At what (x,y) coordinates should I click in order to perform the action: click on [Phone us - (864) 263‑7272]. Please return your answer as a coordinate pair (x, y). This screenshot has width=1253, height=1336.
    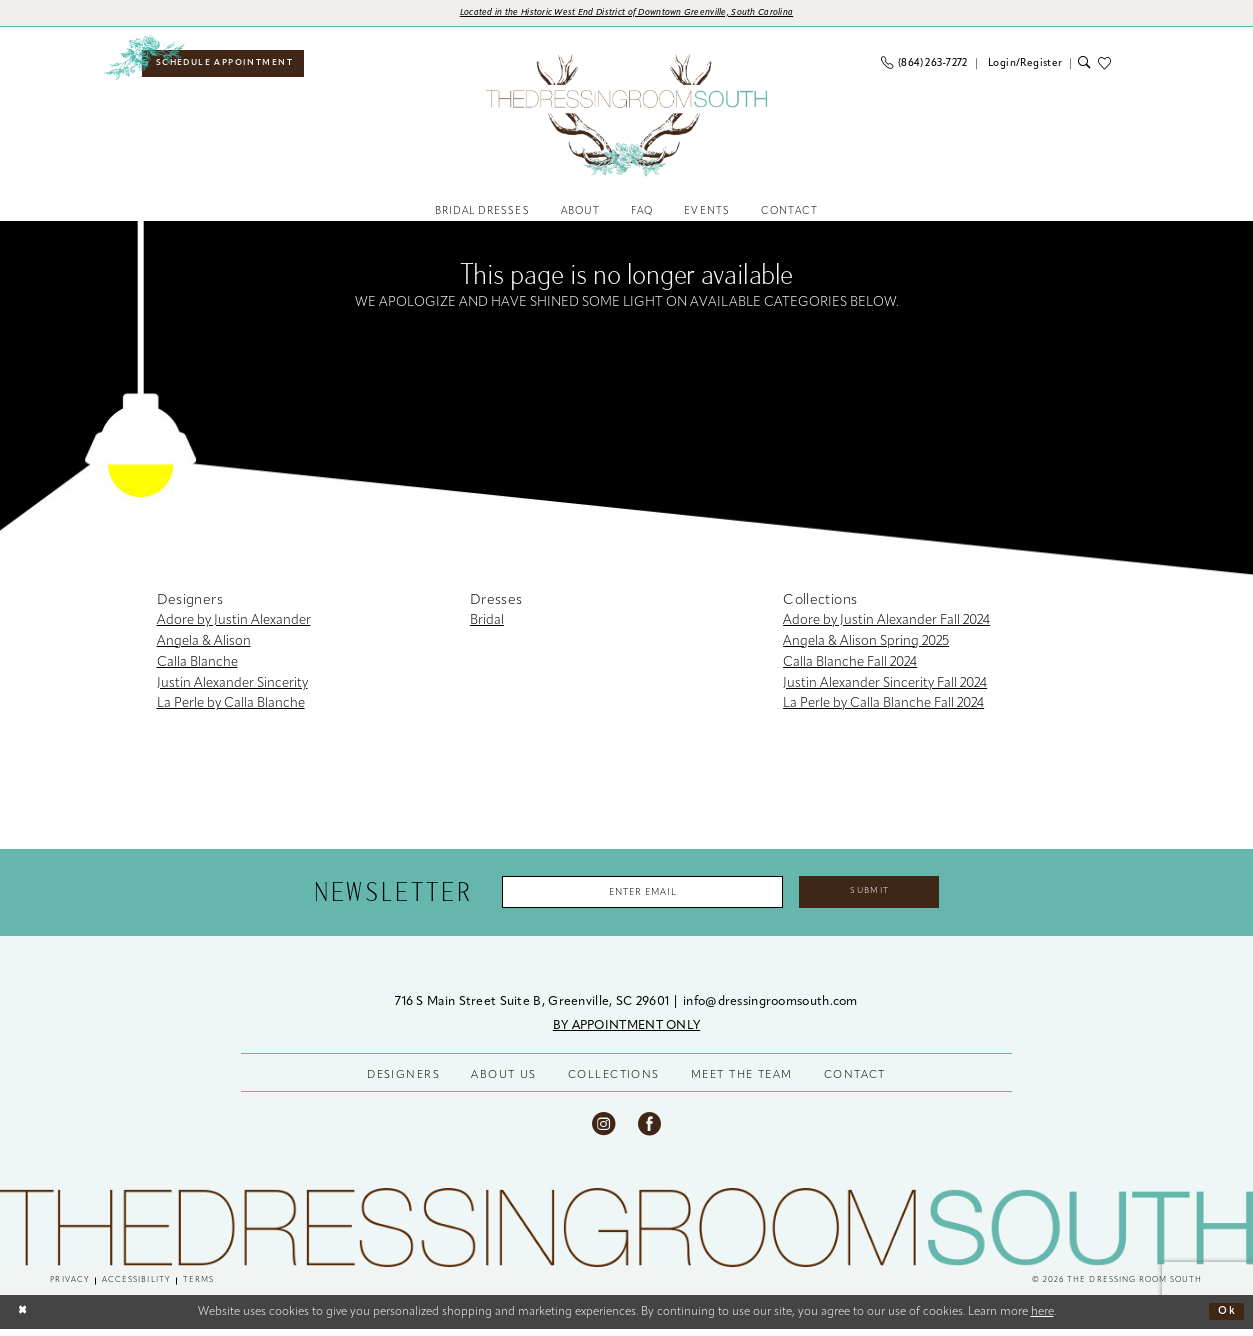
    Looking at the image, I should click on (924, 66).